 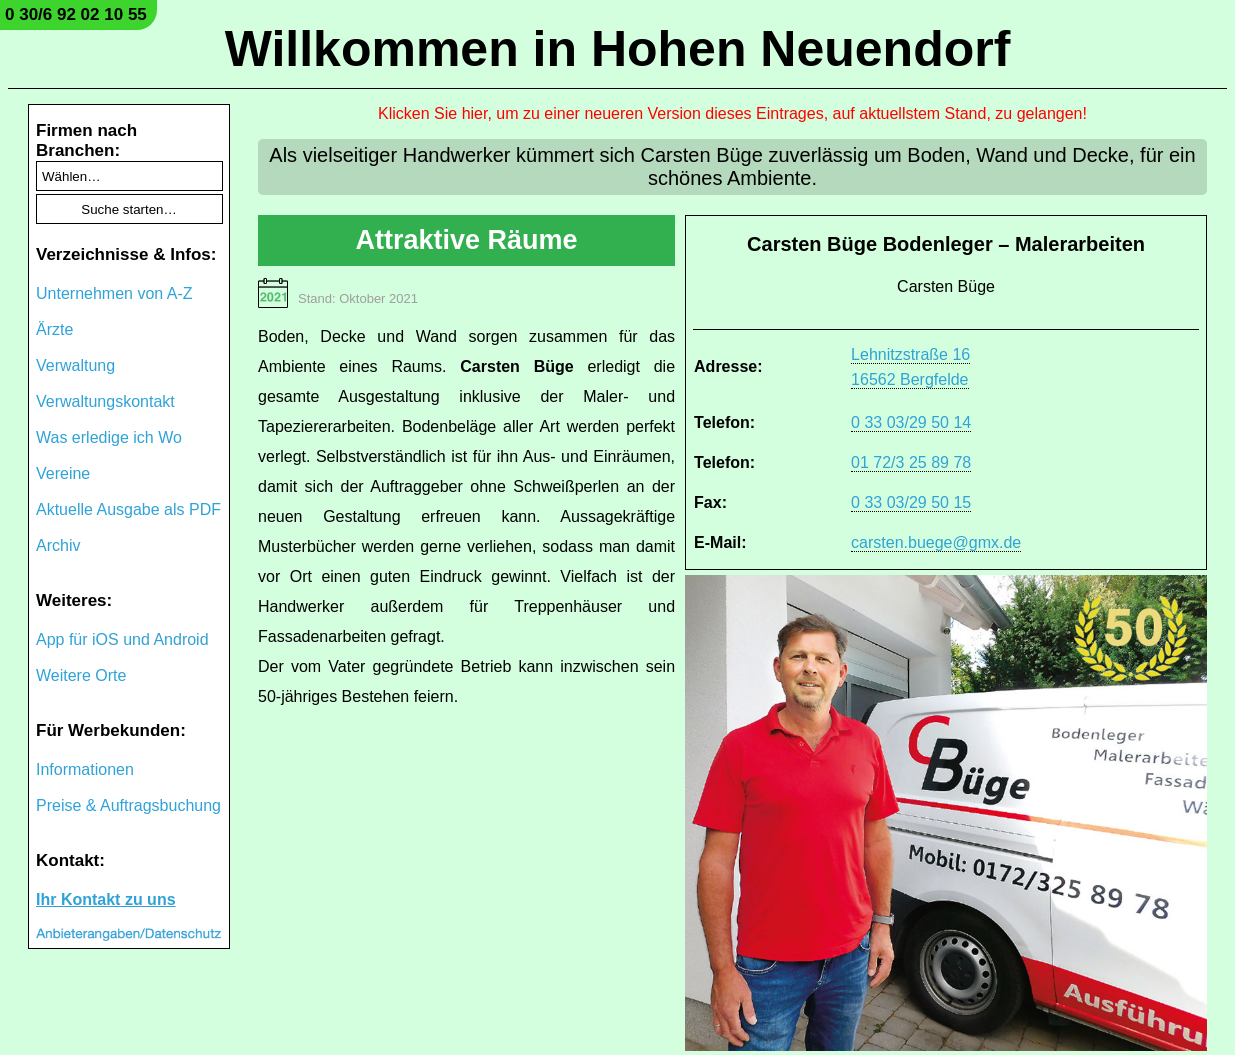 I want to click on Verwaltung, so click(x=75, y=365).